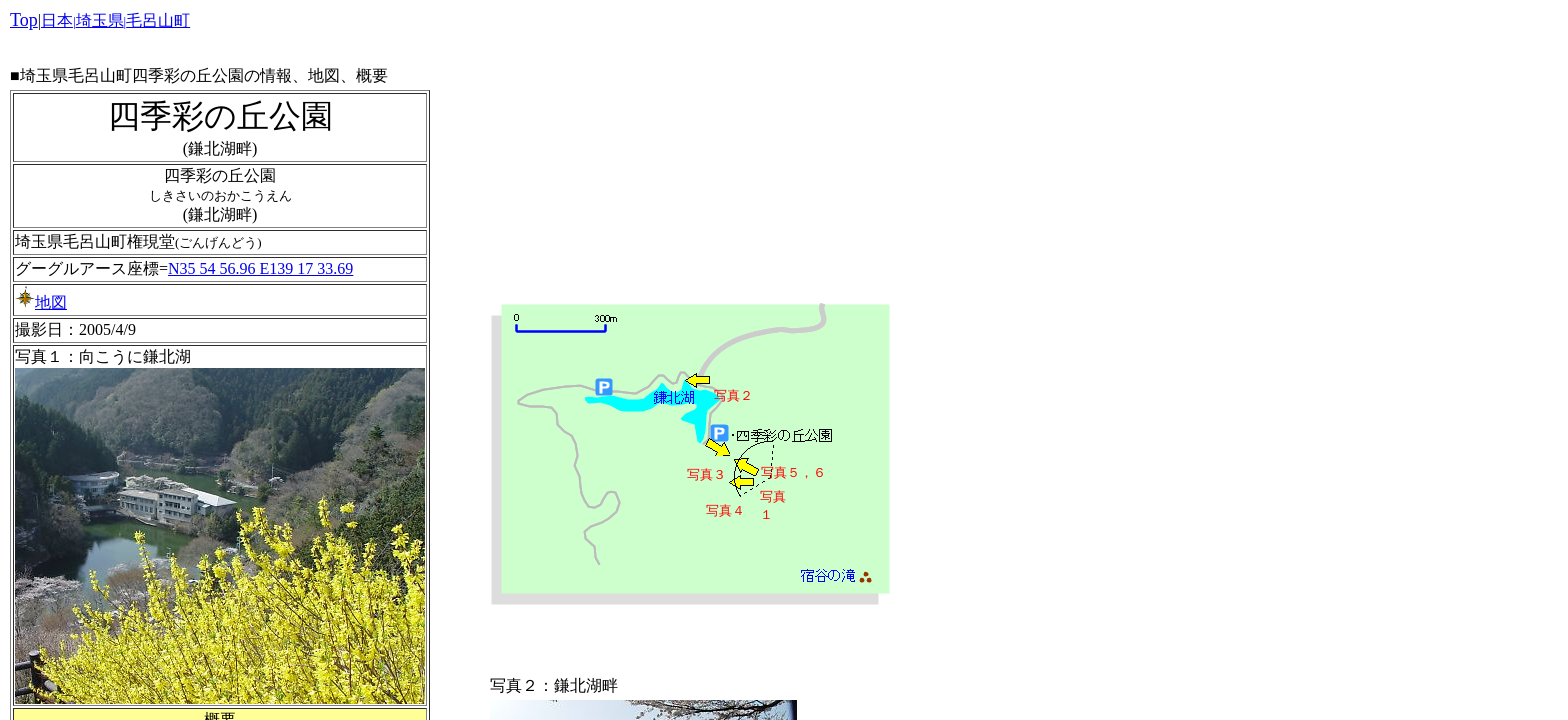  Describe the element at coordinates (57, 20) in the screenshot. I see `日本` at that location.